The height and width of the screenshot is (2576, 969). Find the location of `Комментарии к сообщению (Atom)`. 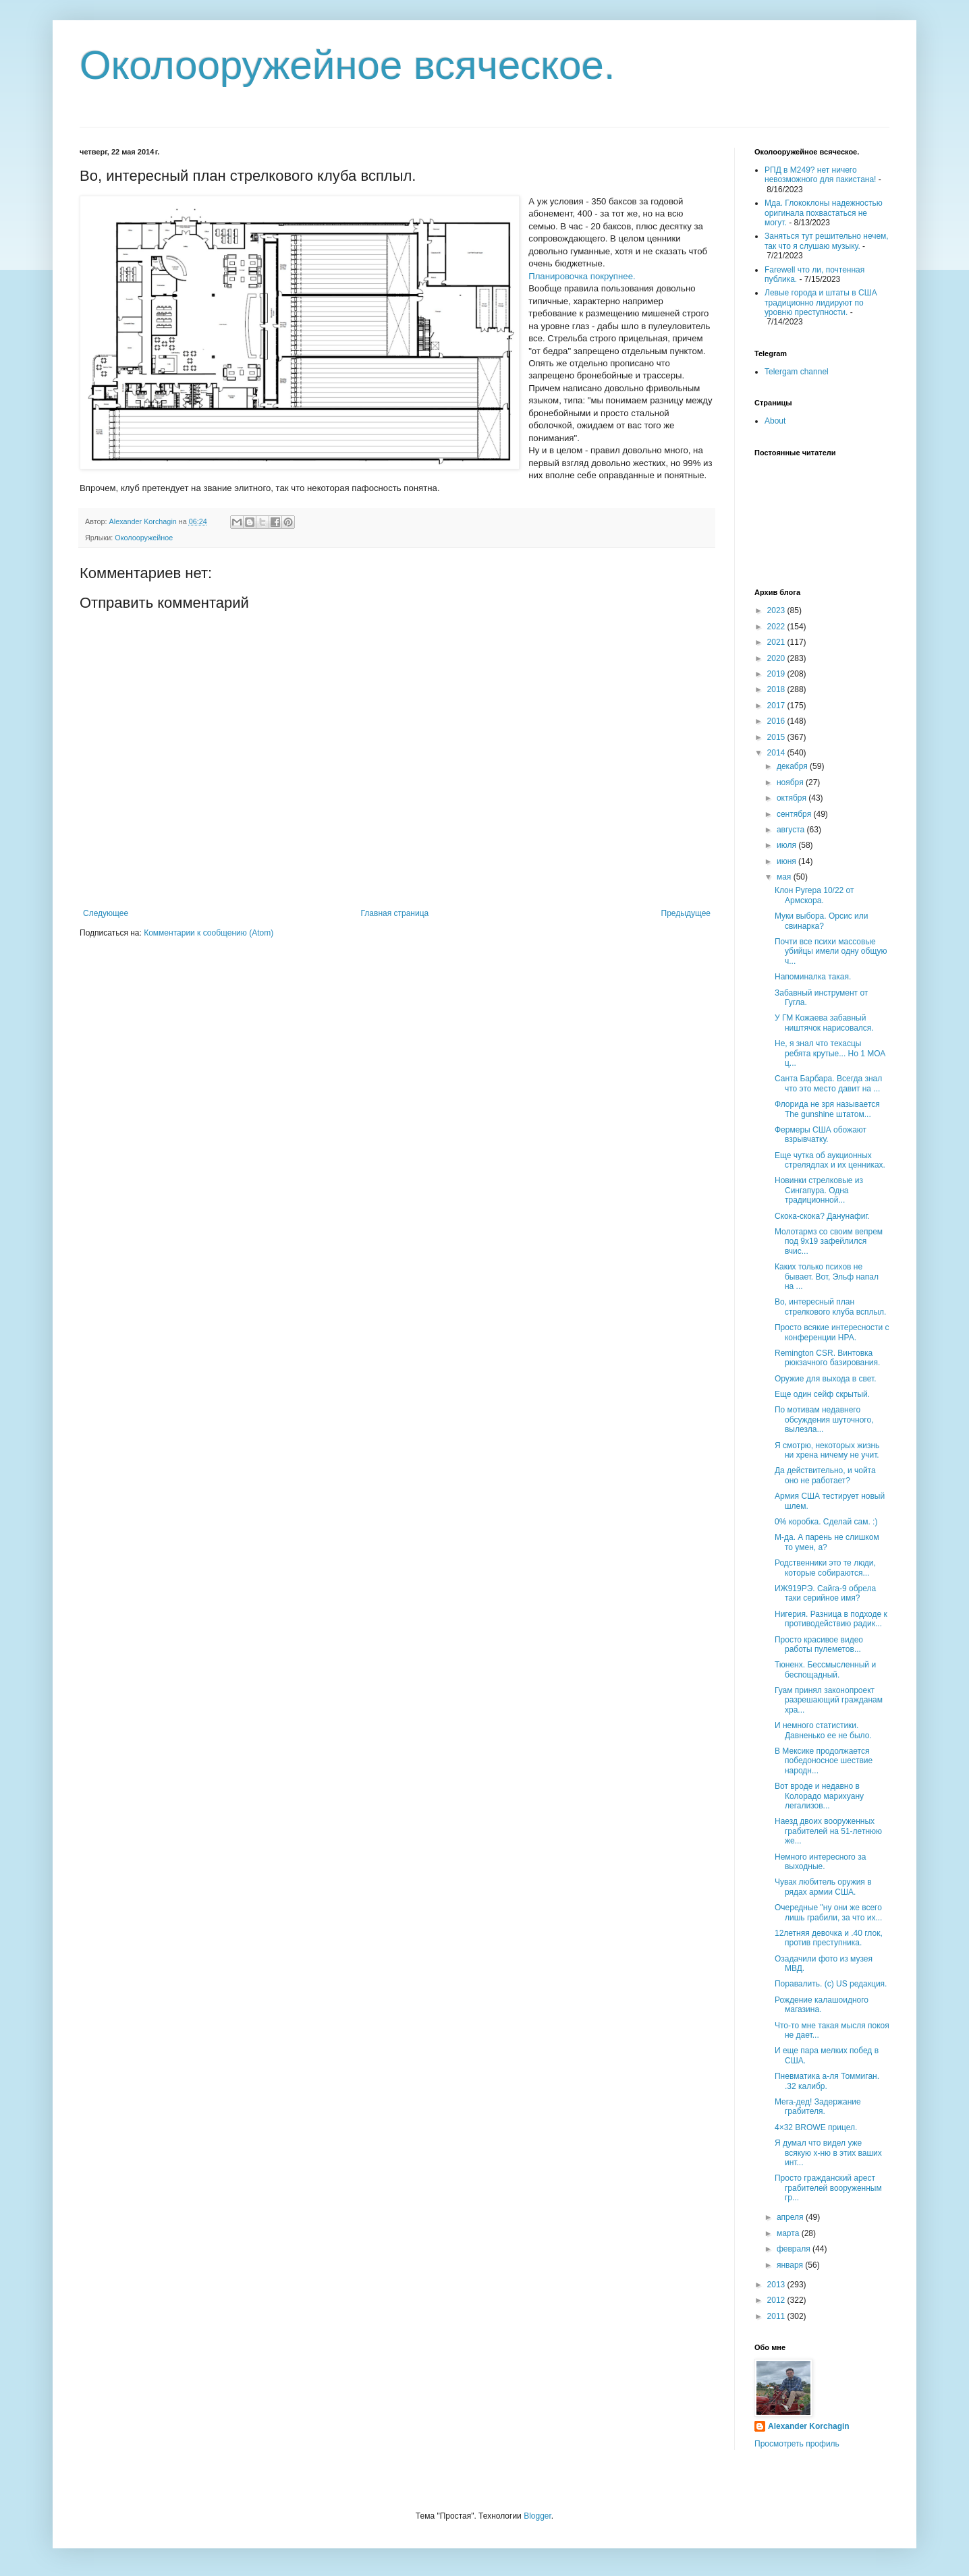

Комментарии к сообщению (Atom) is located at coordinates (208, 933).